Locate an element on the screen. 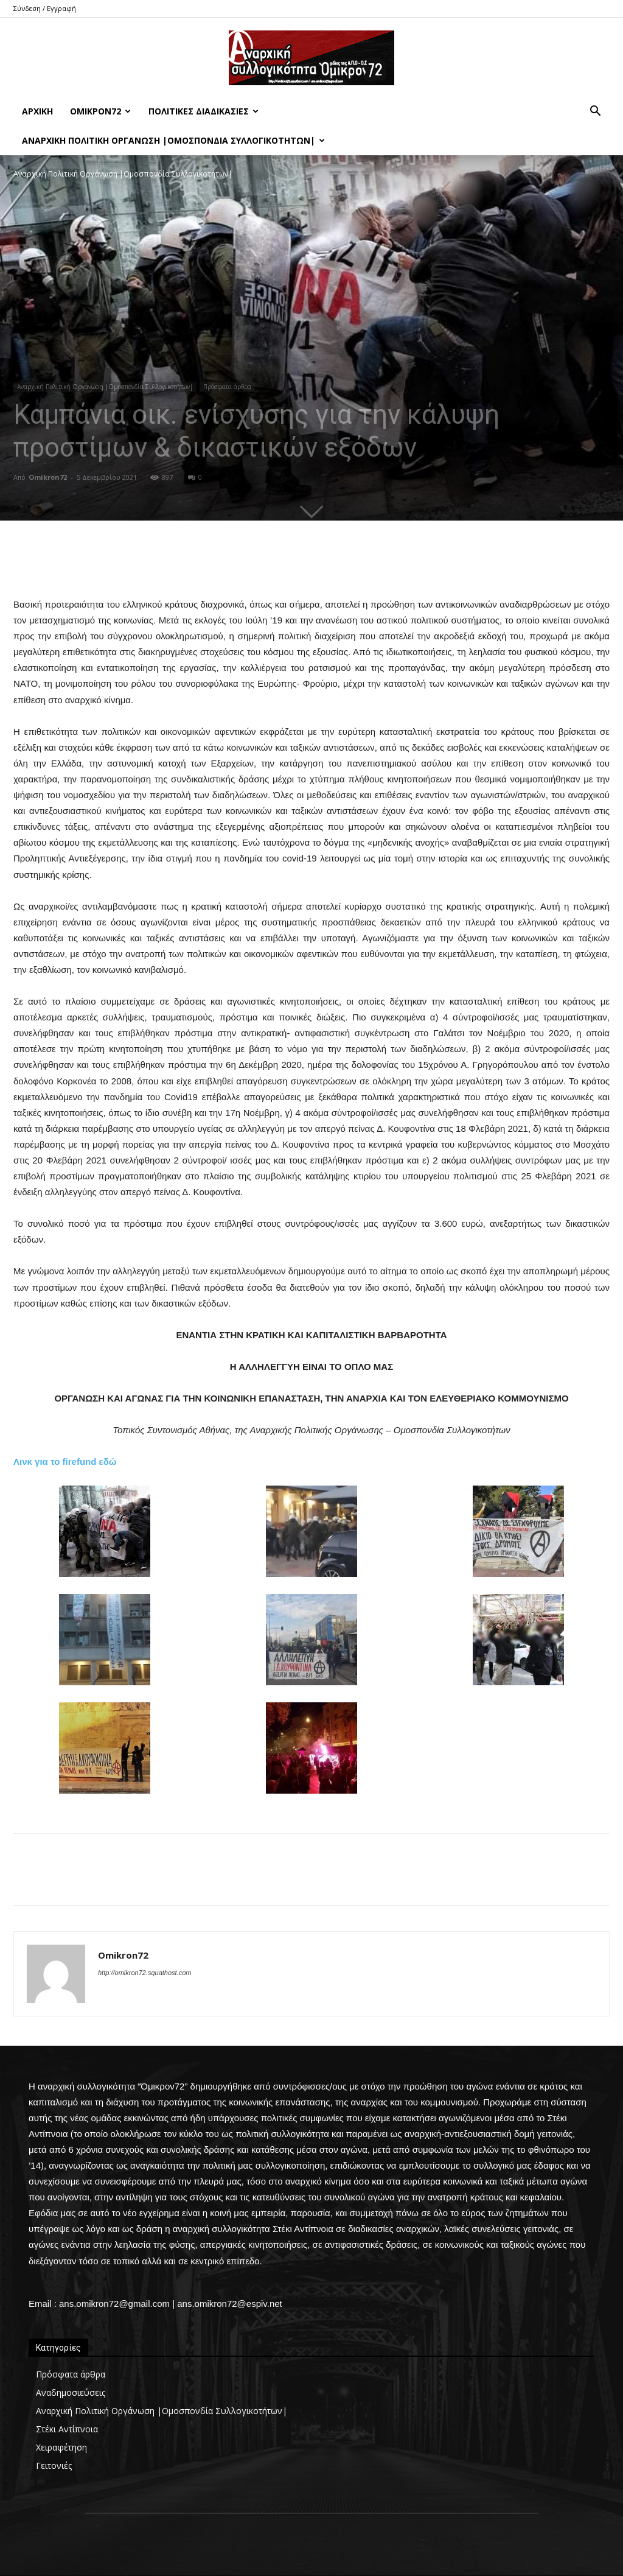 The image size is (623, 2576). [button] is located at coordinates (595, 112).